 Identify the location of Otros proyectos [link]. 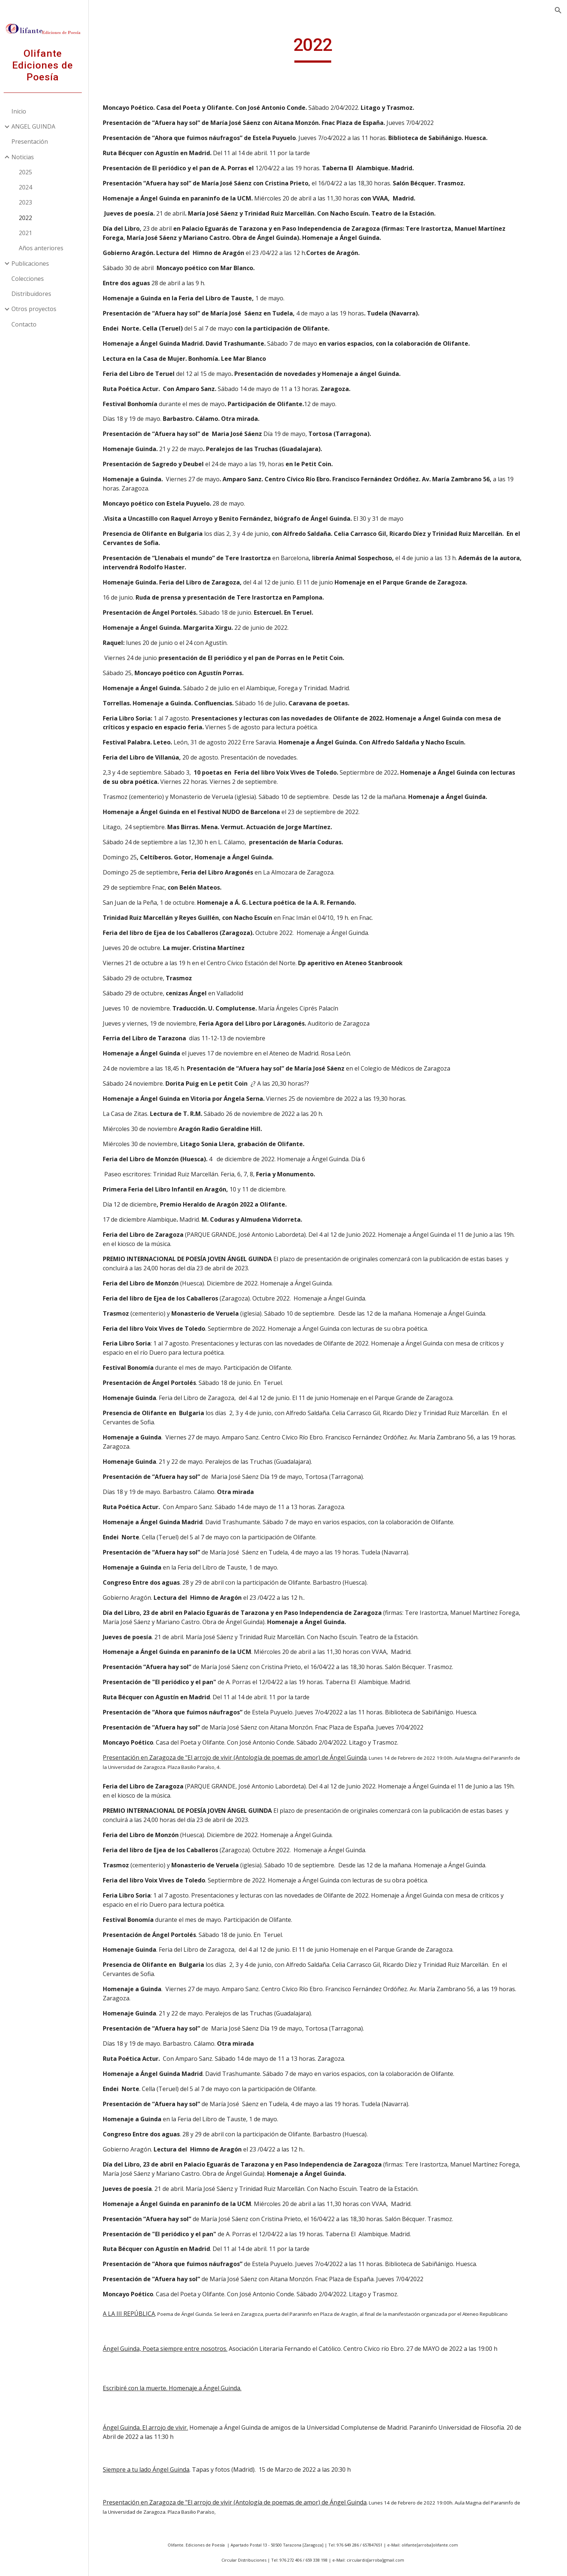
(37, 309).